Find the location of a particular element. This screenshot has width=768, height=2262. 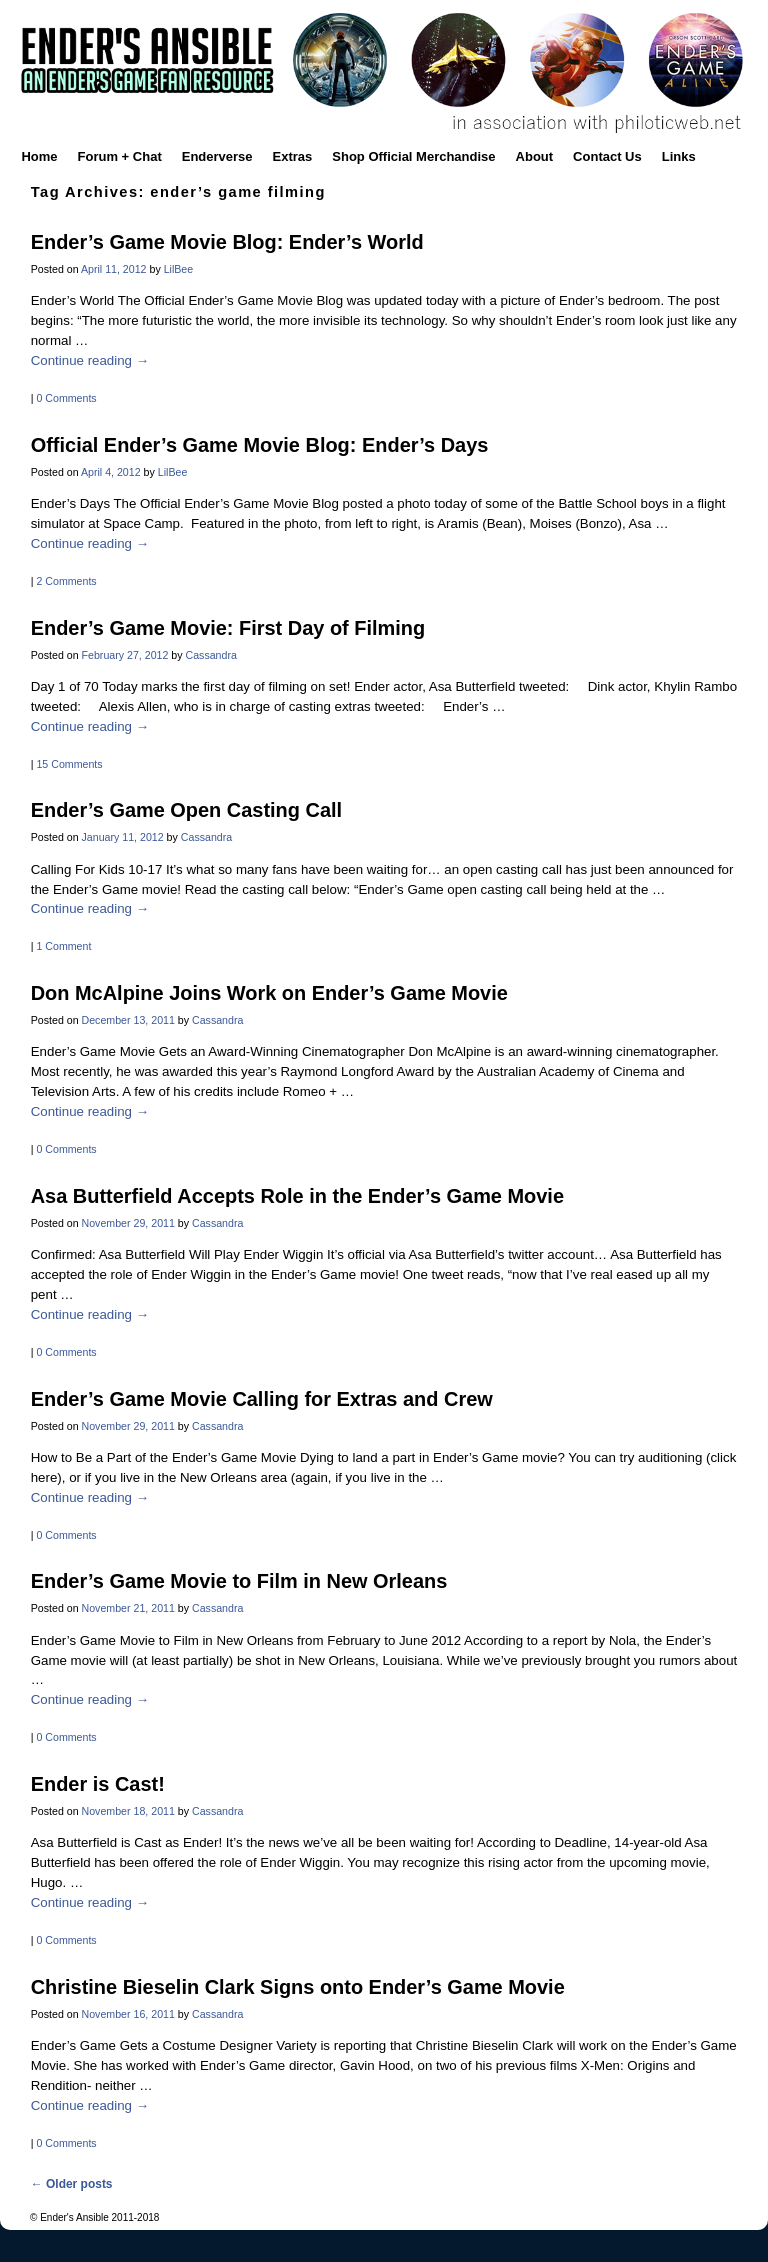

LilBee is located at coordinates (179, 269).